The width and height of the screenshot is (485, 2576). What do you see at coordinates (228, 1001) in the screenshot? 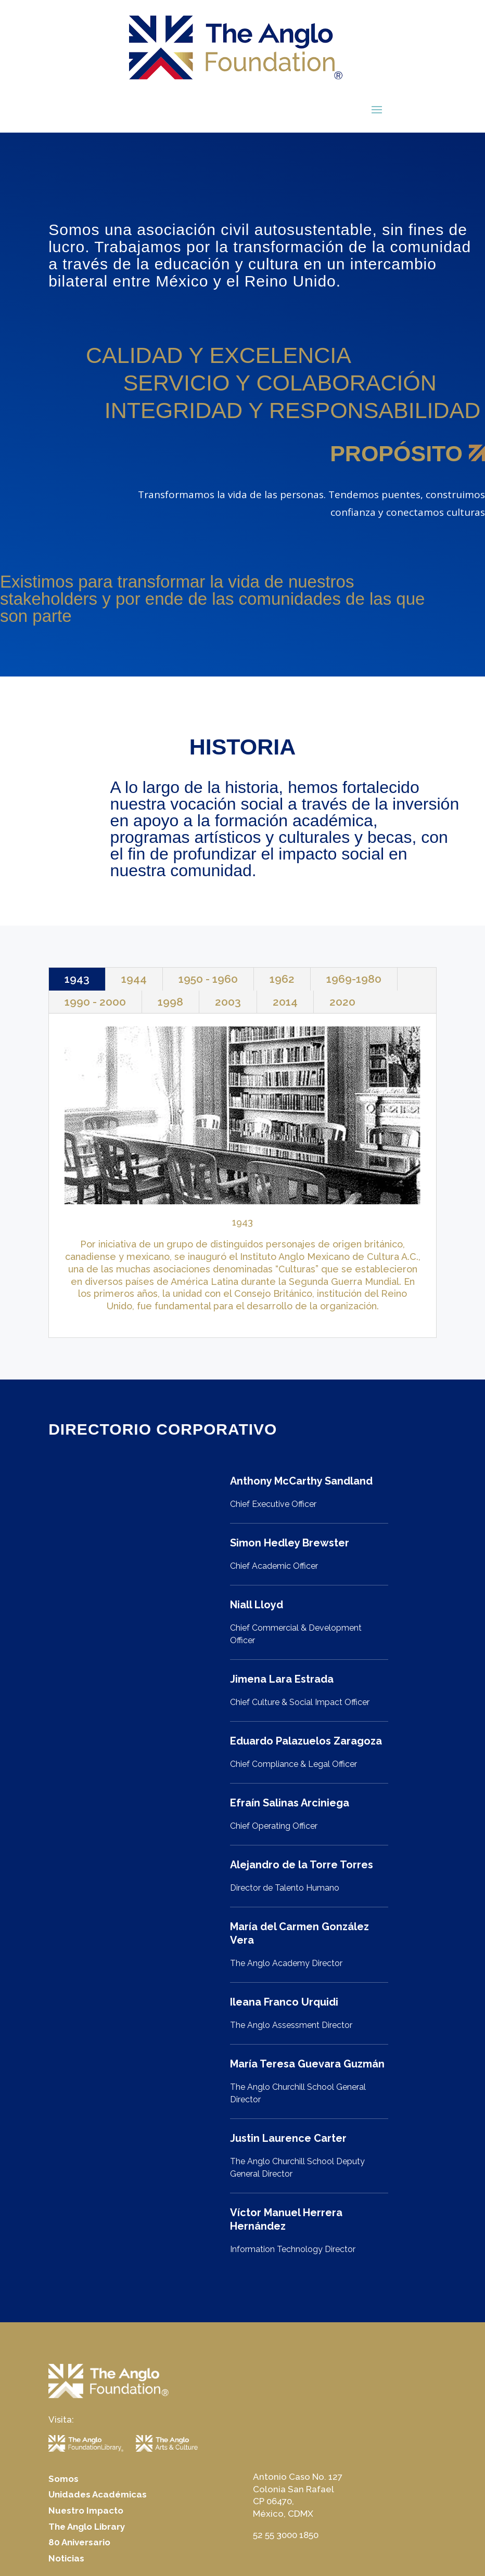
I see `2003` at bounding box center [228, 1001].